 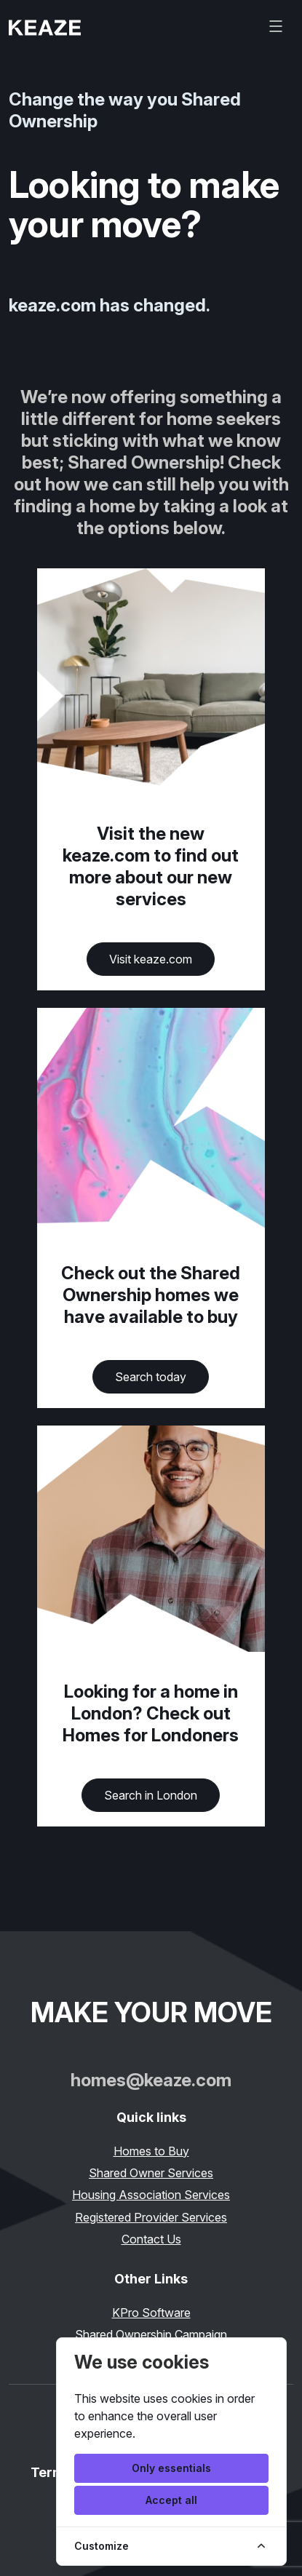 I want to click on Shared Owner Services, so click(x=151, y=2173).